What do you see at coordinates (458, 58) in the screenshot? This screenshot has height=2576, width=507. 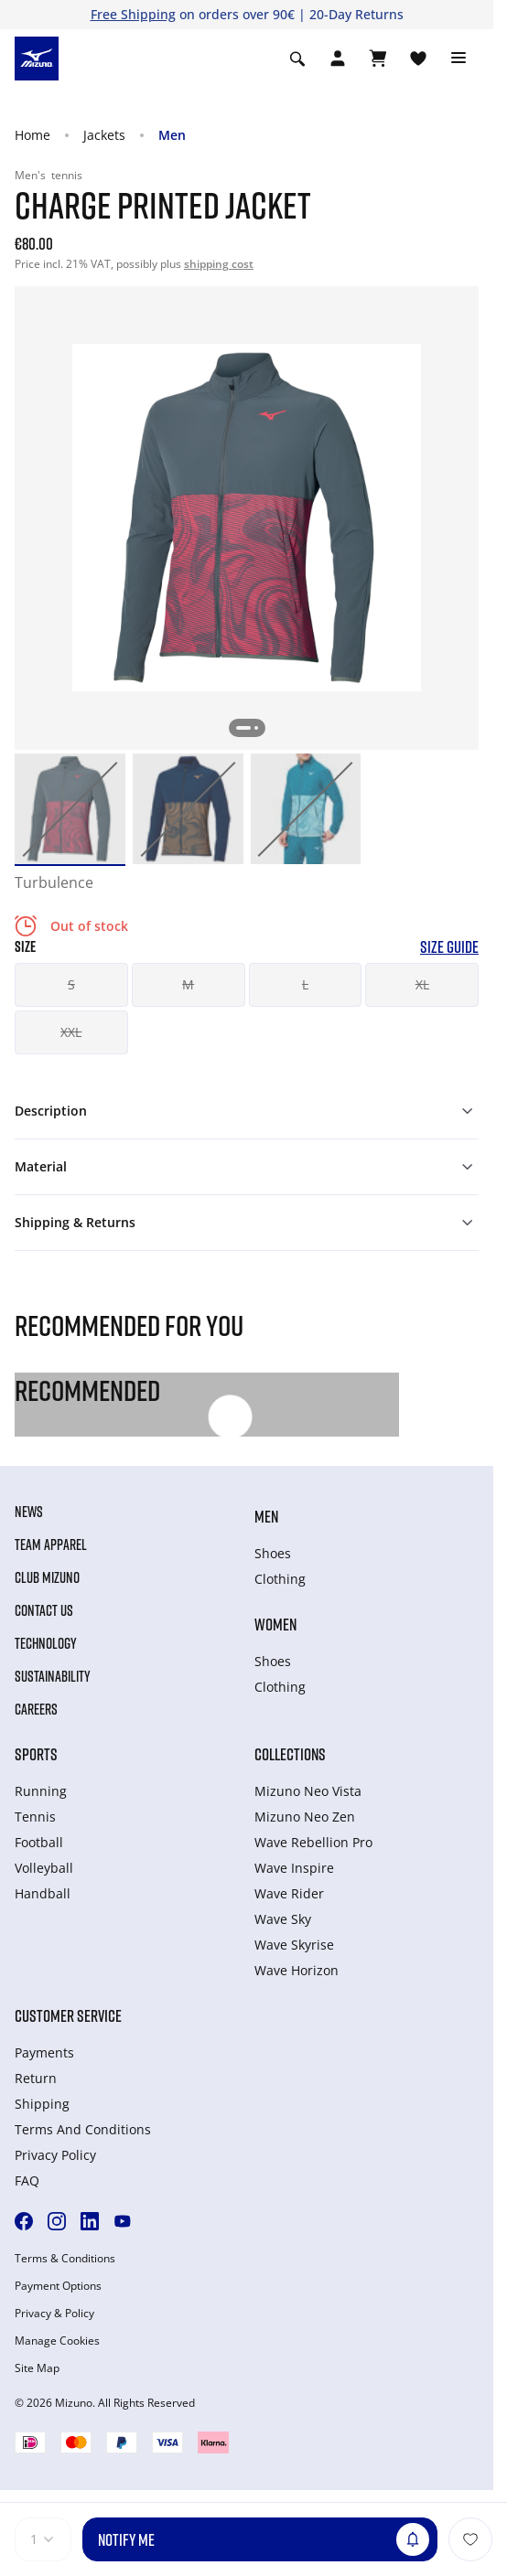 I see `[Toggle navigation]` at bounding box center [458, 58].